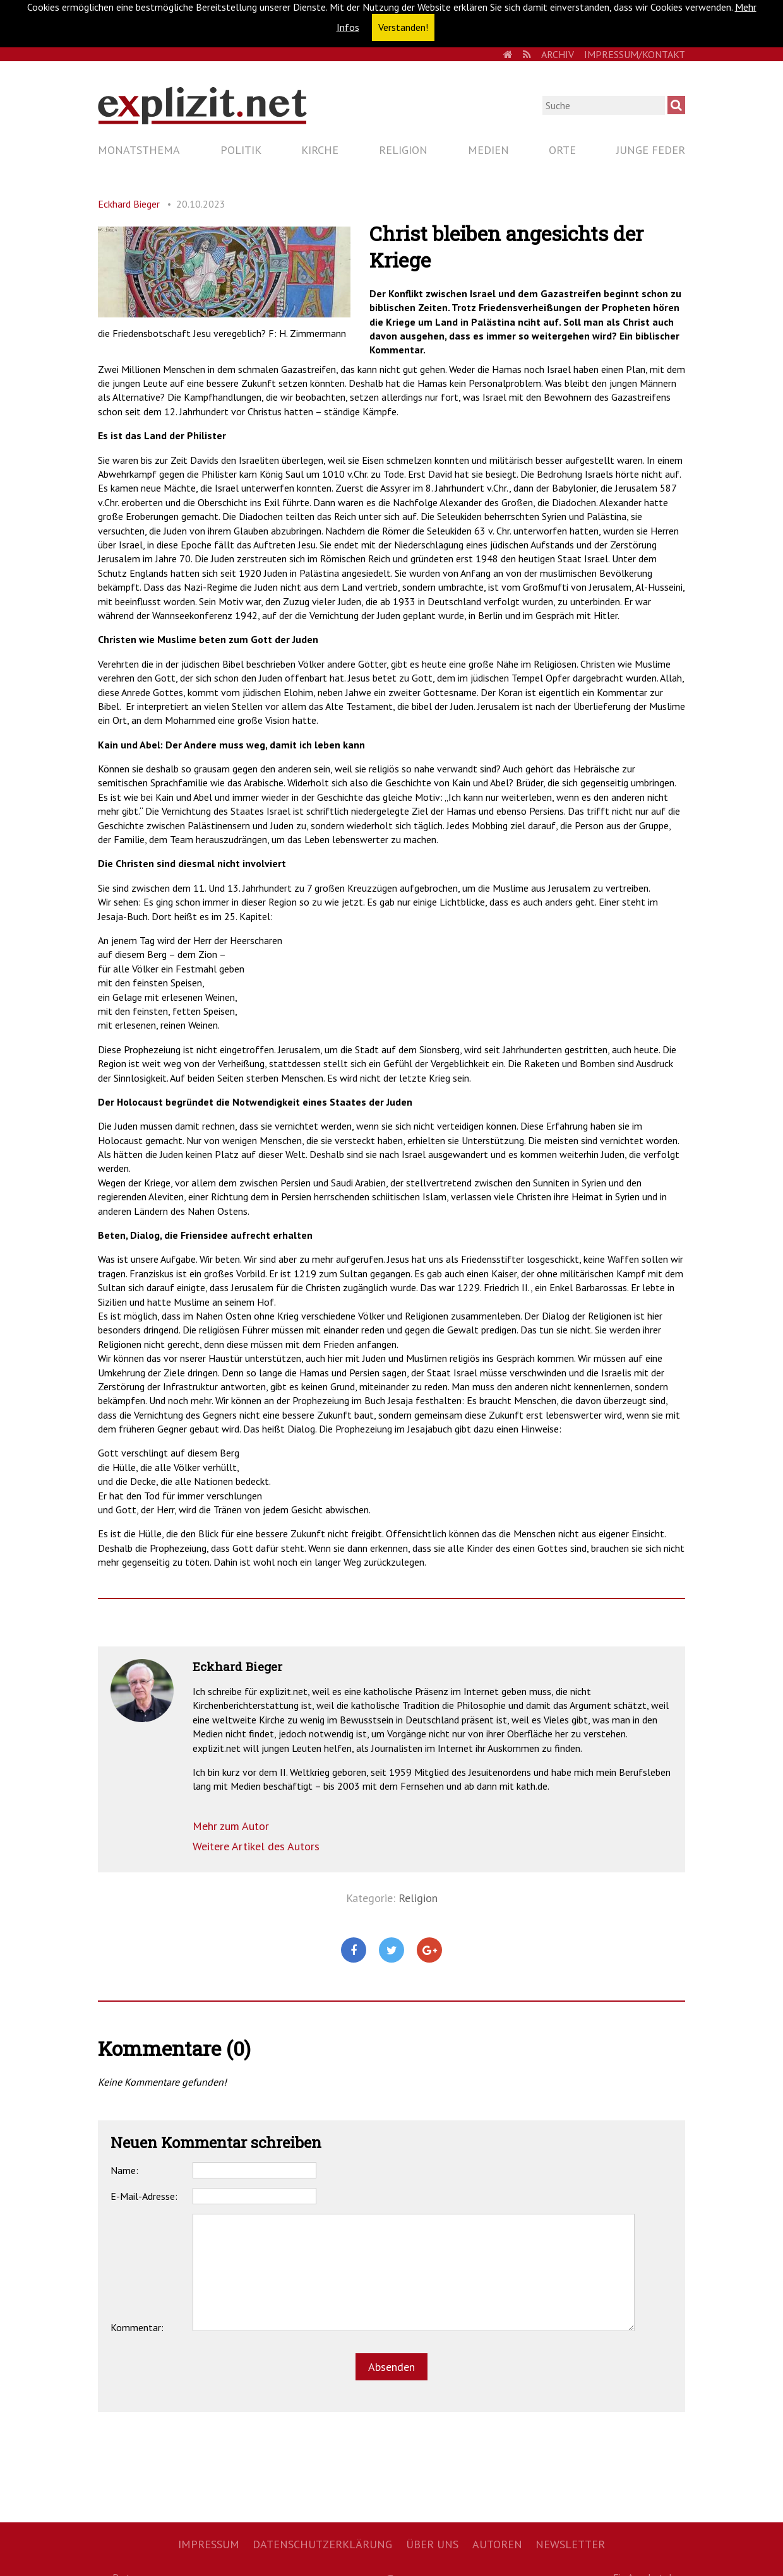 This screenshot has width=783, height=2576. What do you see at coordinates (557, 54) in the screenshot?
I see `Archiv [menuitem]` at bounding box center [557, 54].